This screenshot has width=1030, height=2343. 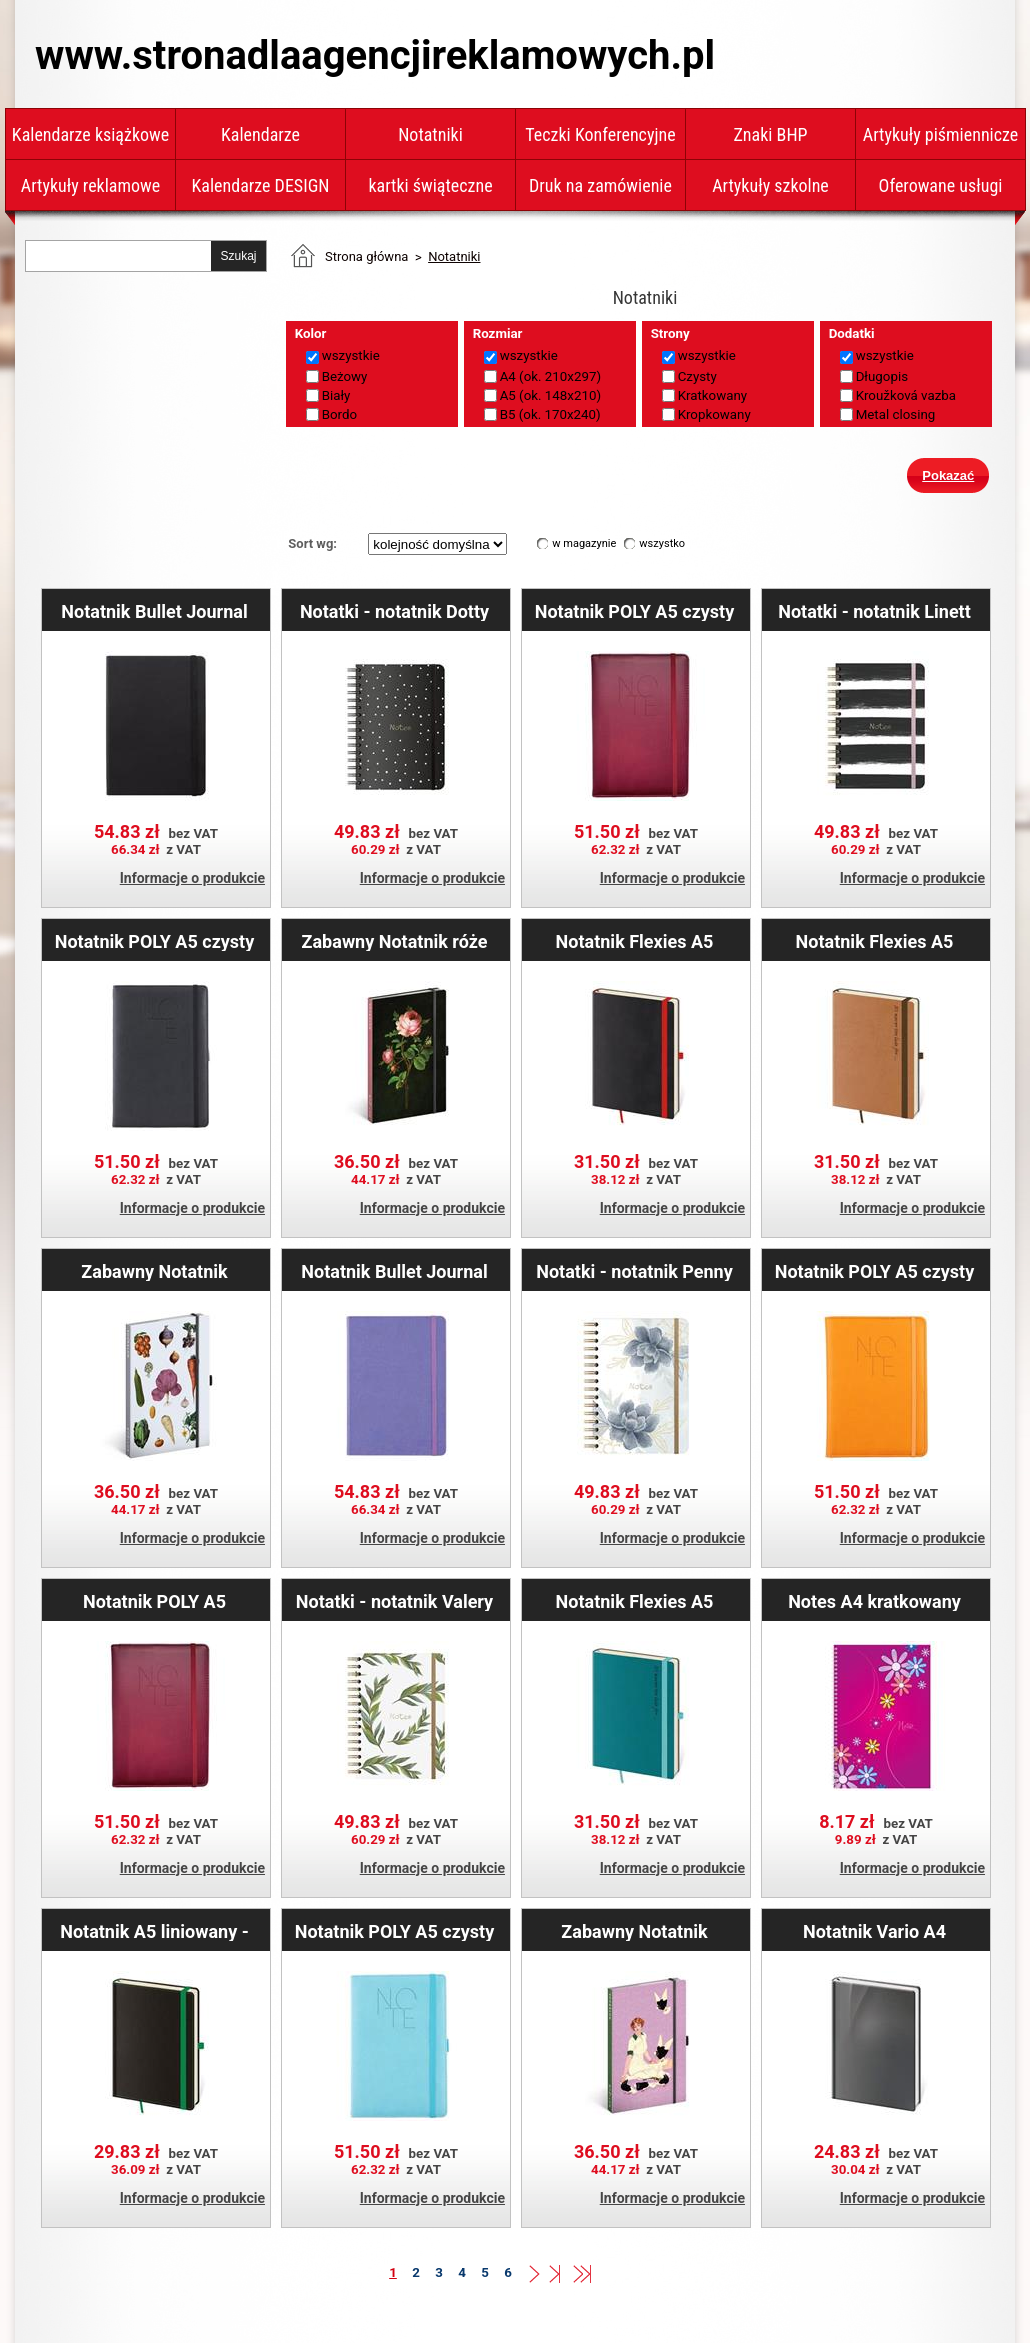 I want to click on Notatnik Bullet Journal kropkowany A5 - Black Jack, so click(x=154, y=611).